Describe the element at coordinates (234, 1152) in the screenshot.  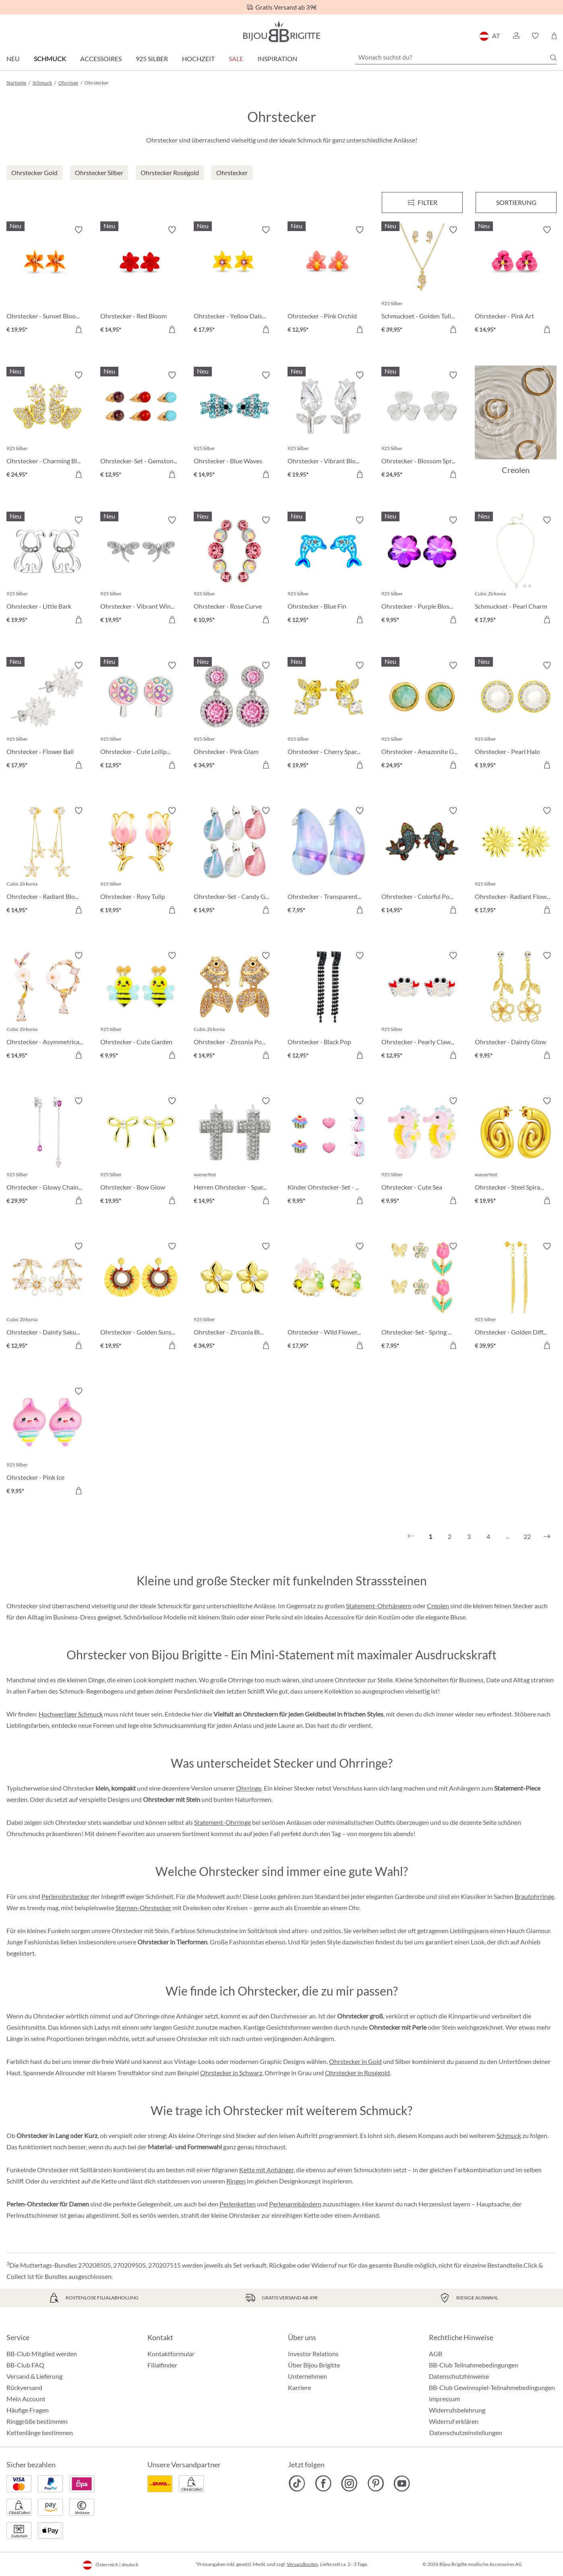
I see `[Herren Ohrstecker - Sparkling Cross € 14,95]` at that location.